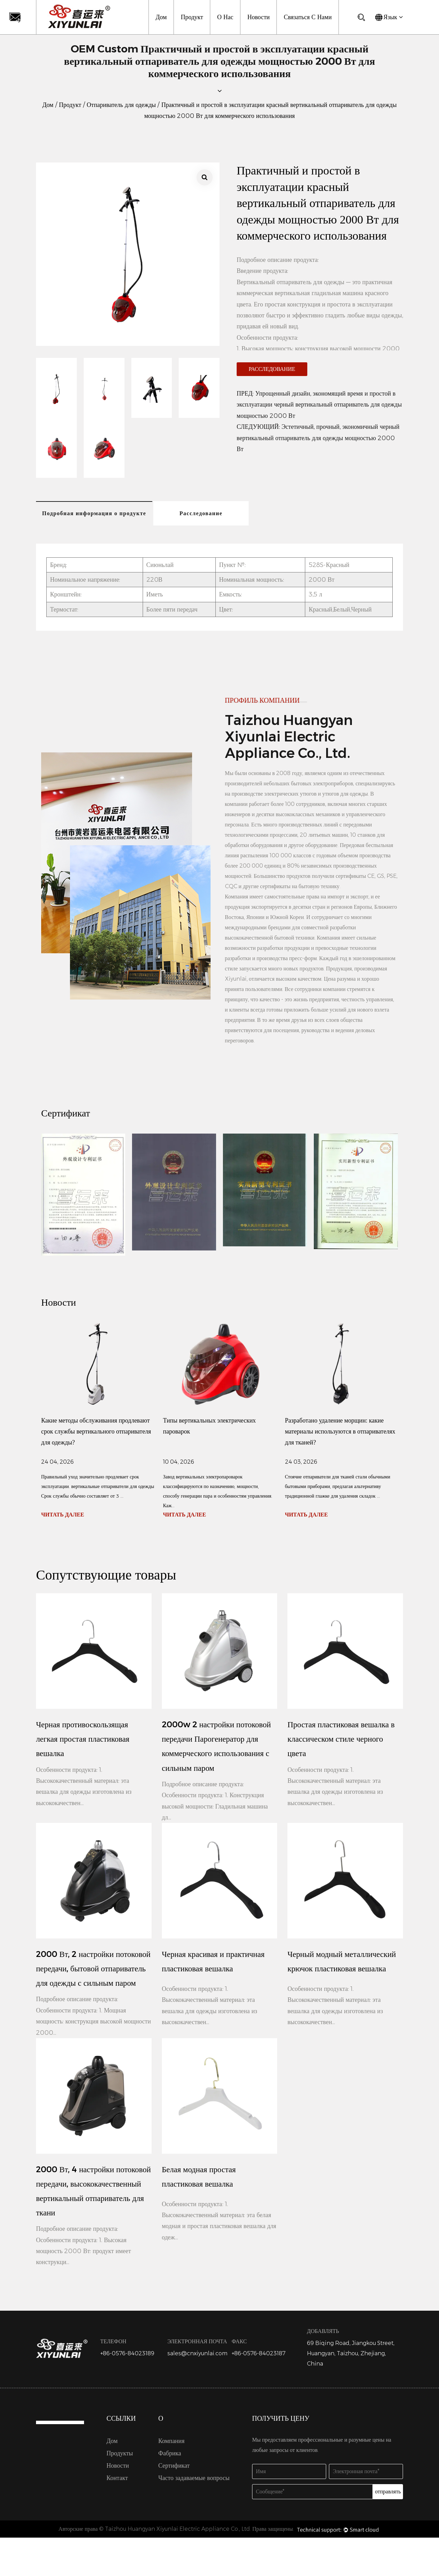  What do you see at coordinates (169, 2491) in the screenshot?
I see `Фабрика` at bounding box center [169, 2491].